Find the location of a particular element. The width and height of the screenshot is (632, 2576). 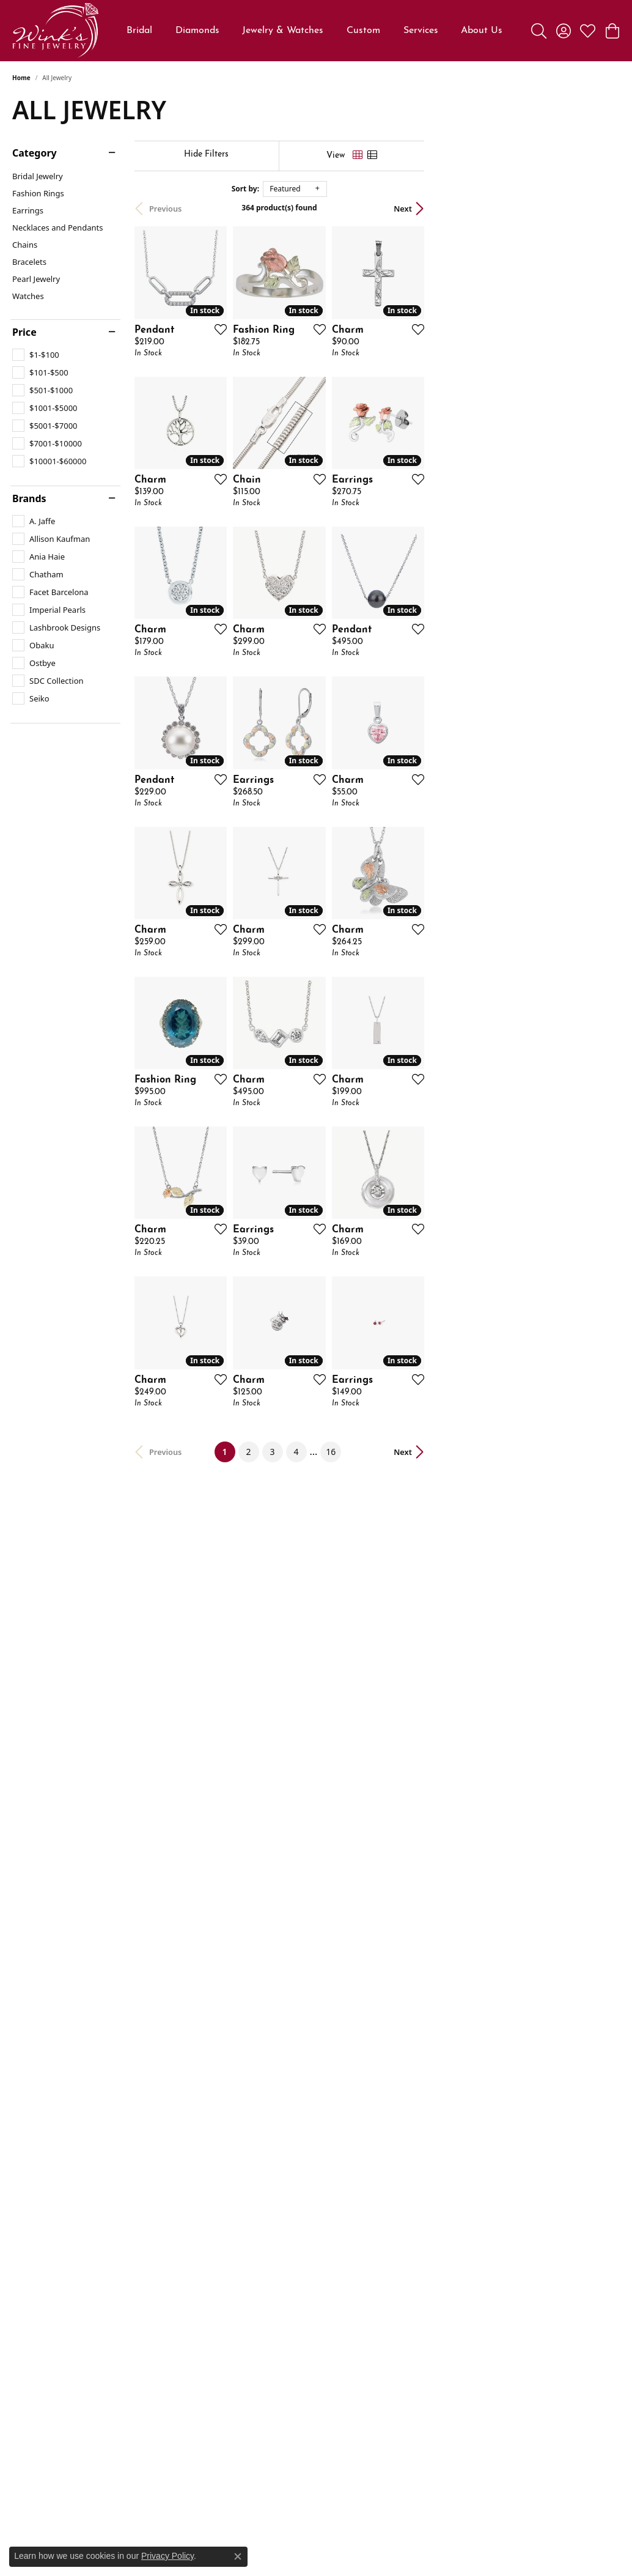

Jewelry & Watches is located at coordinates (282, 30).